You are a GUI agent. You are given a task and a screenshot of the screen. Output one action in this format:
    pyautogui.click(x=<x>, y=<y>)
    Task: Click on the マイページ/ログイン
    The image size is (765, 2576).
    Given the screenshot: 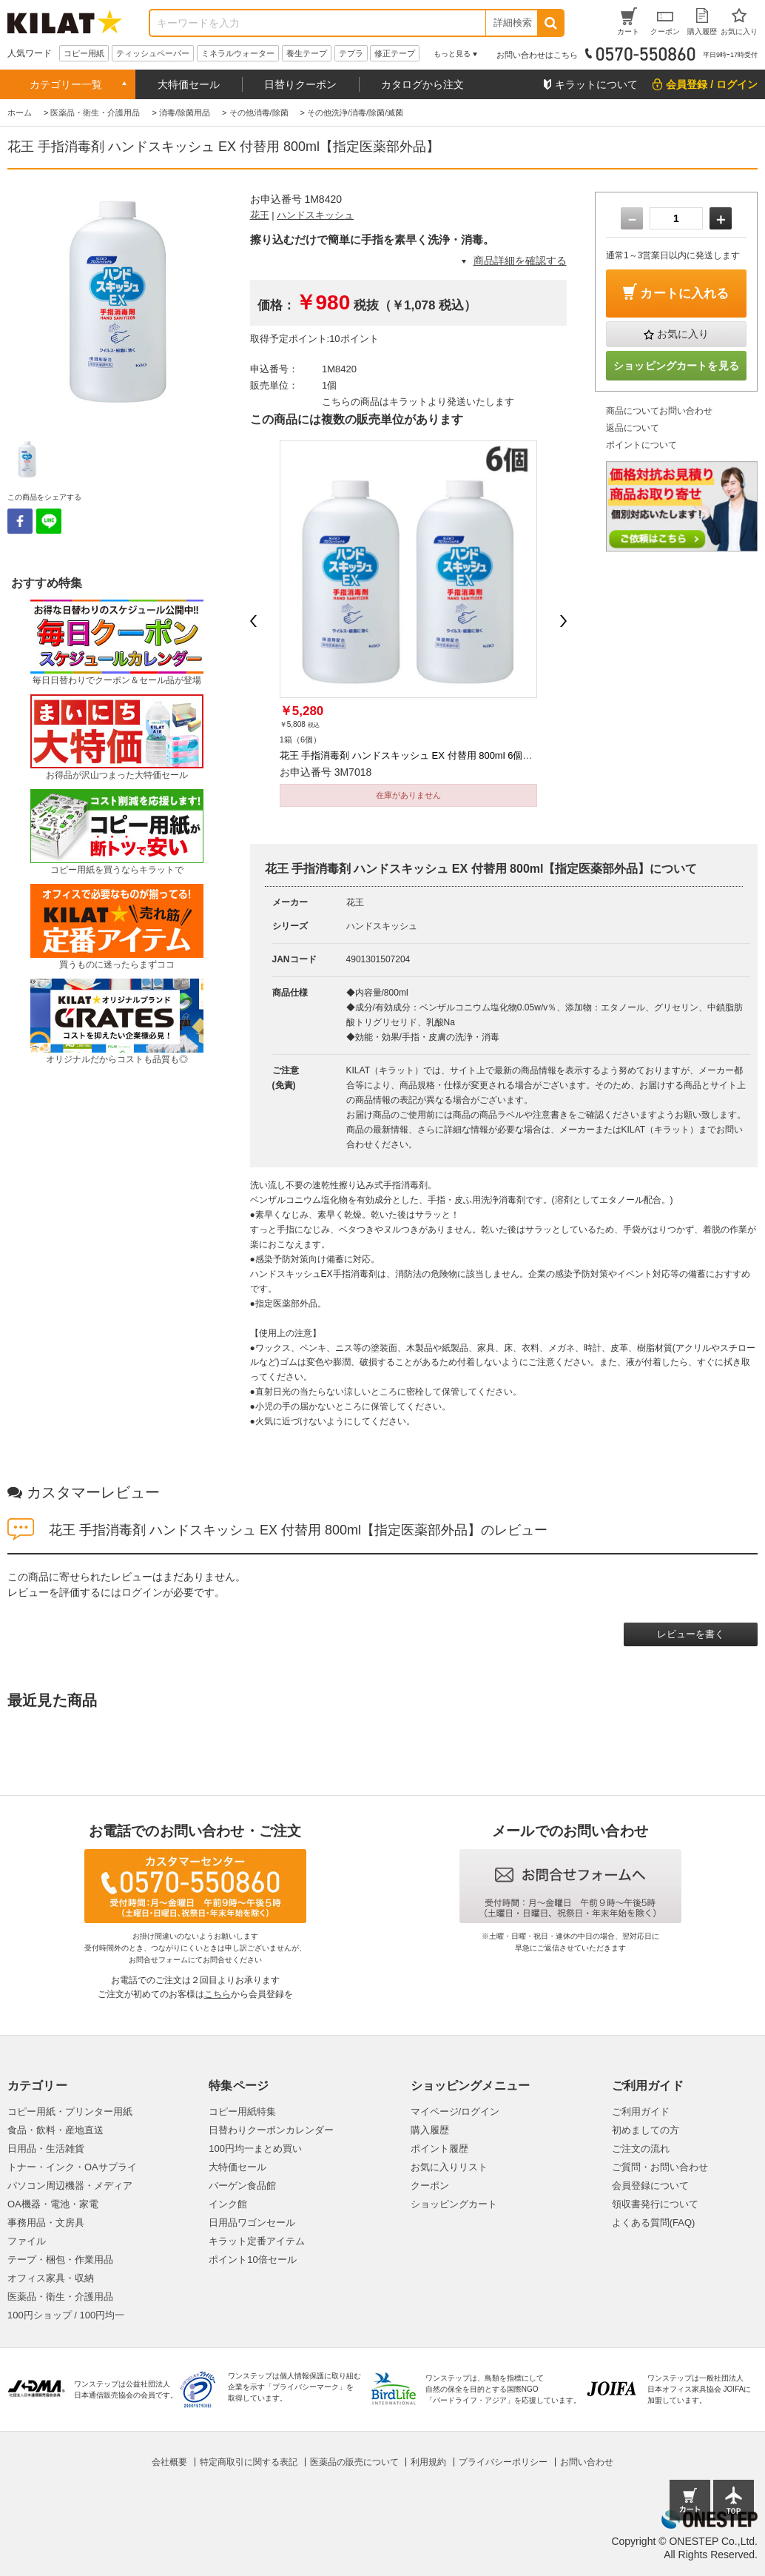 What is the action you would take?
    pyautogui.click(x=455, y=2111)
    